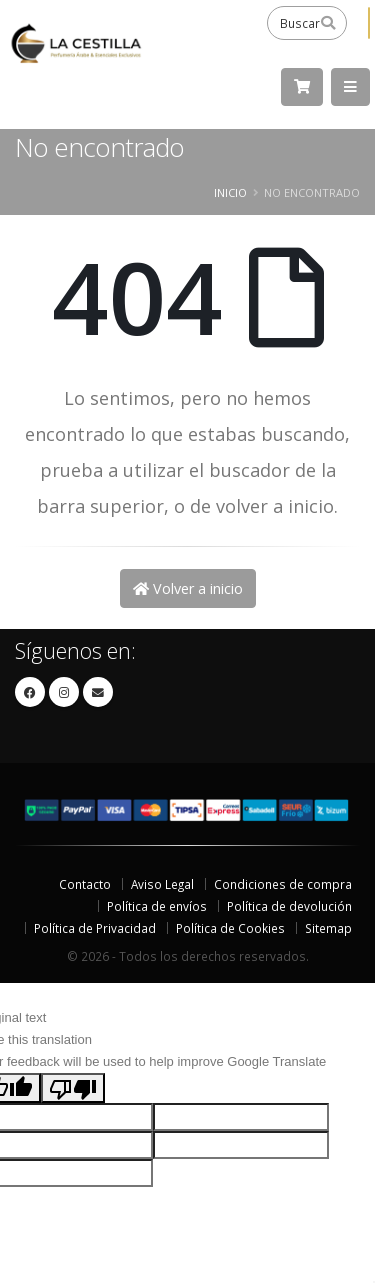 This screenshot has height=1283, width=375. Describe the element at coordinates (230, 192) in the screenshot. I see `Inicio` at that location.